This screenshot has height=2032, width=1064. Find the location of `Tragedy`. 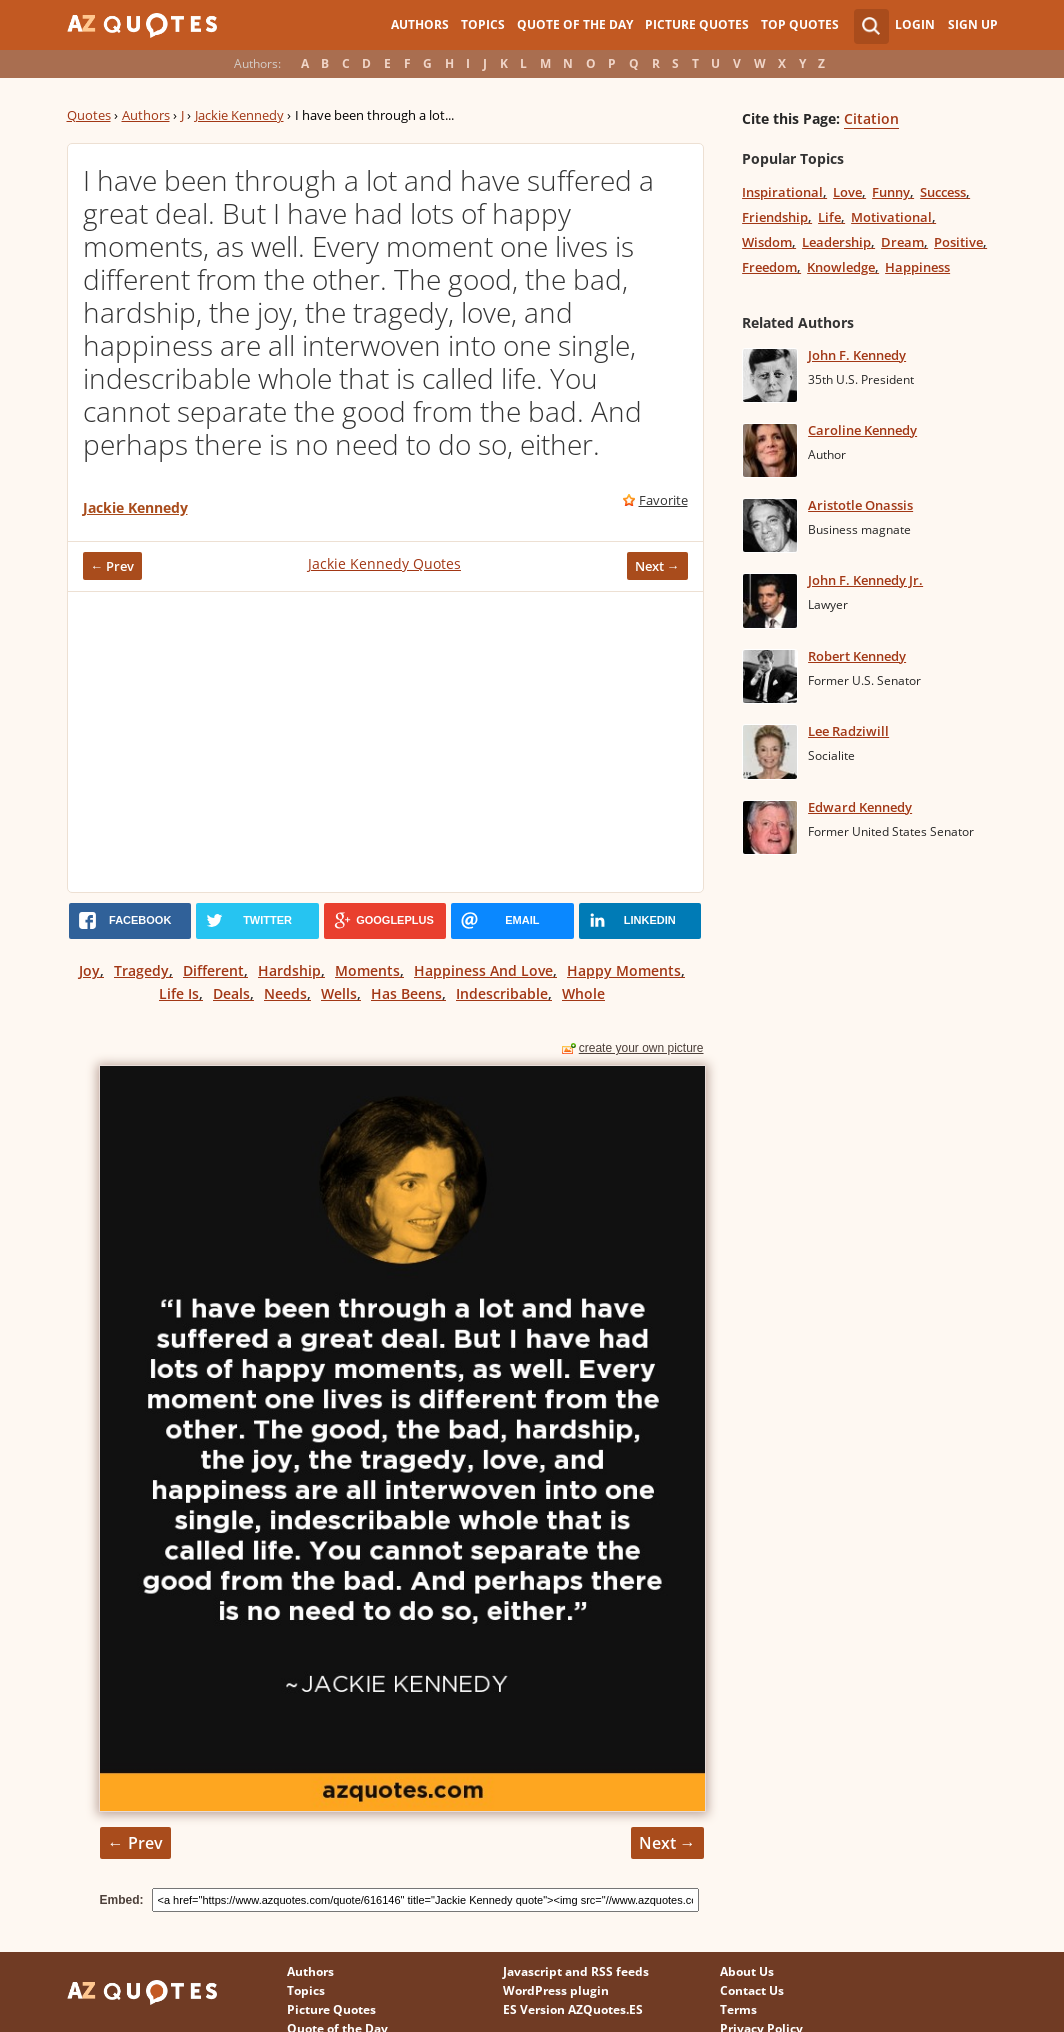

Tragedy is located at coordinates (141, 970).